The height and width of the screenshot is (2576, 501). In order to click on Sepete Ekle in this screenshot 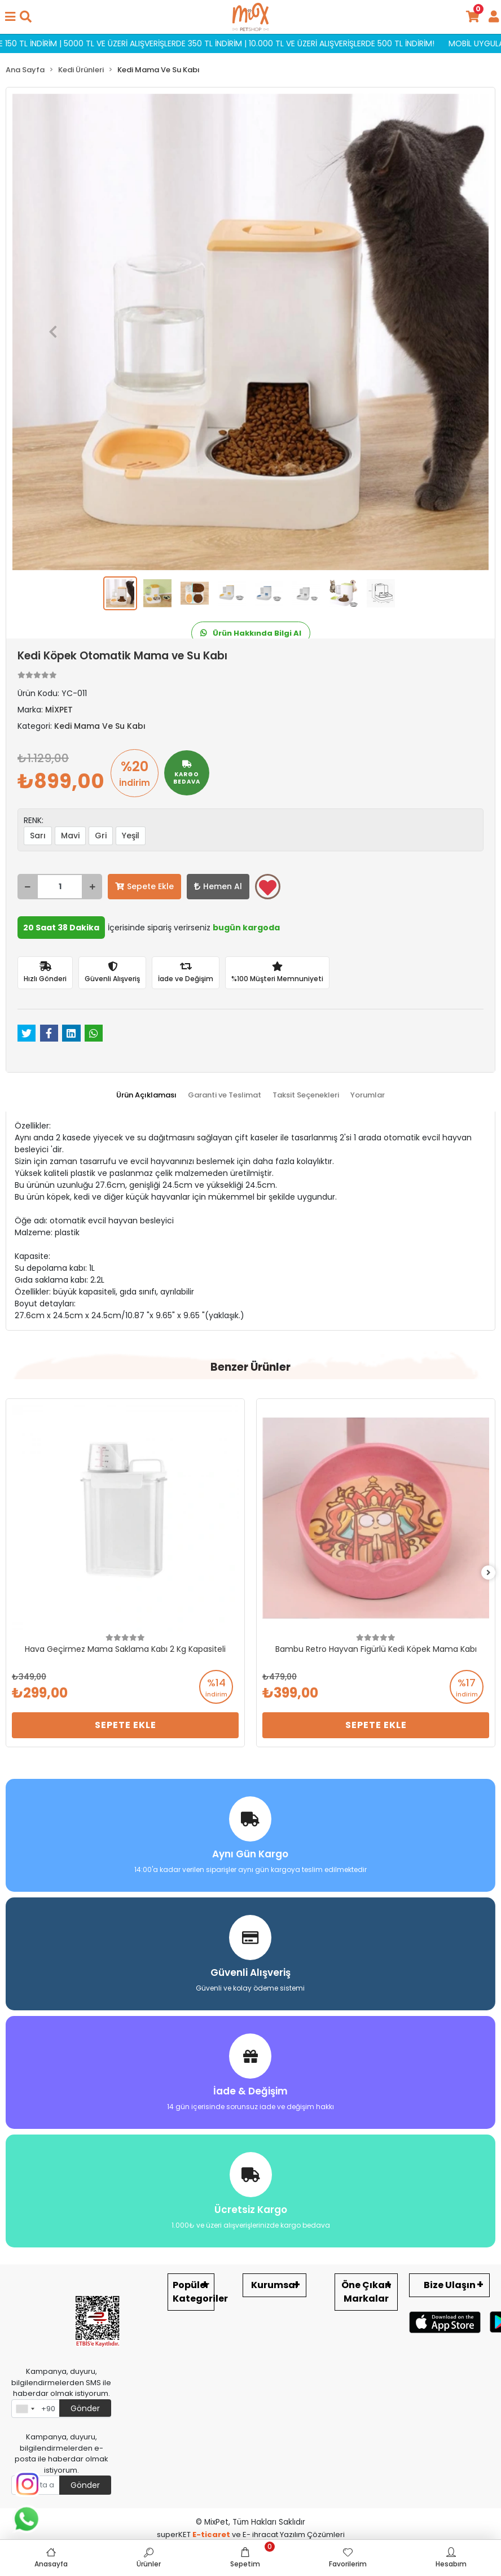, I will do `click(144, 886)`.